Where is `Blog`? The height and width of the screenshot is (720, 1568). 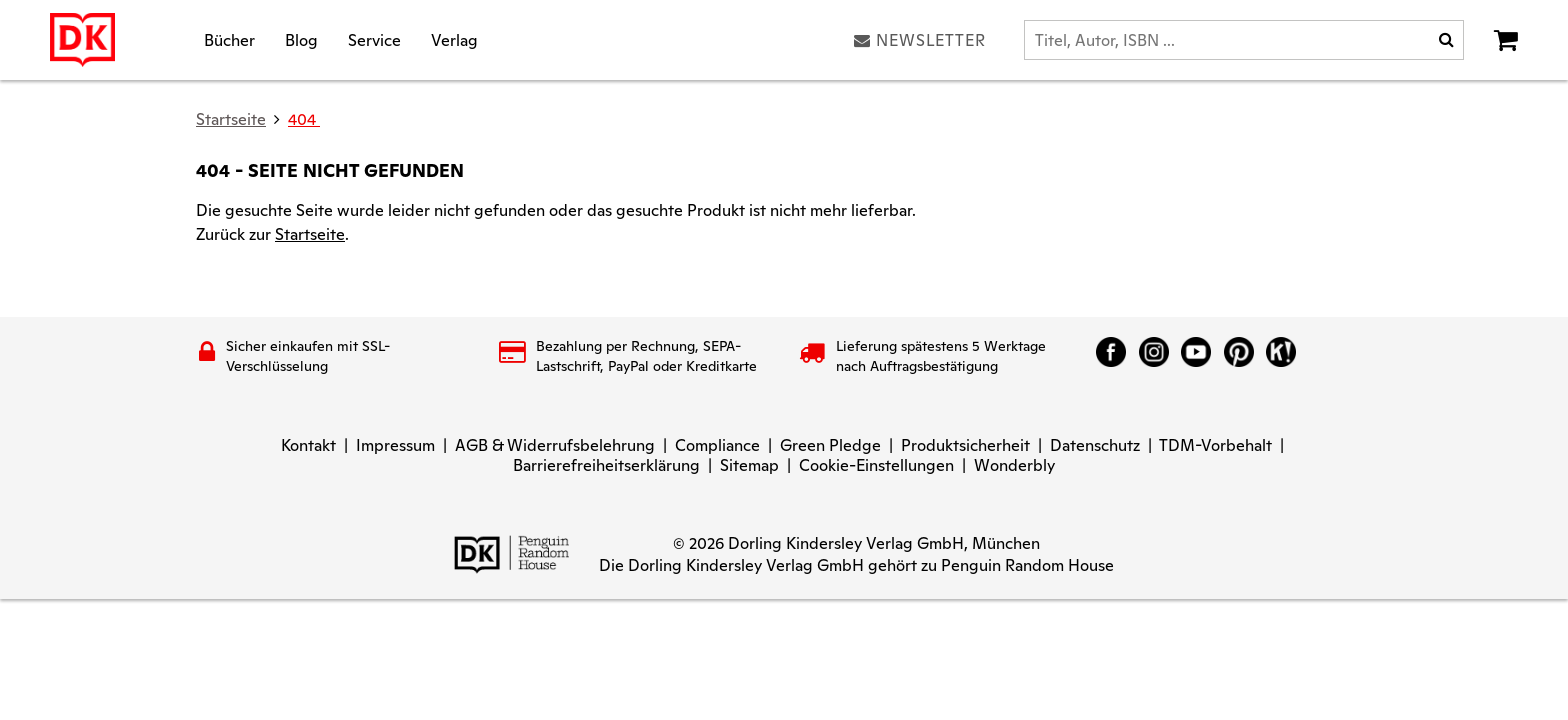 Blog is located at coordinates (301, 39).